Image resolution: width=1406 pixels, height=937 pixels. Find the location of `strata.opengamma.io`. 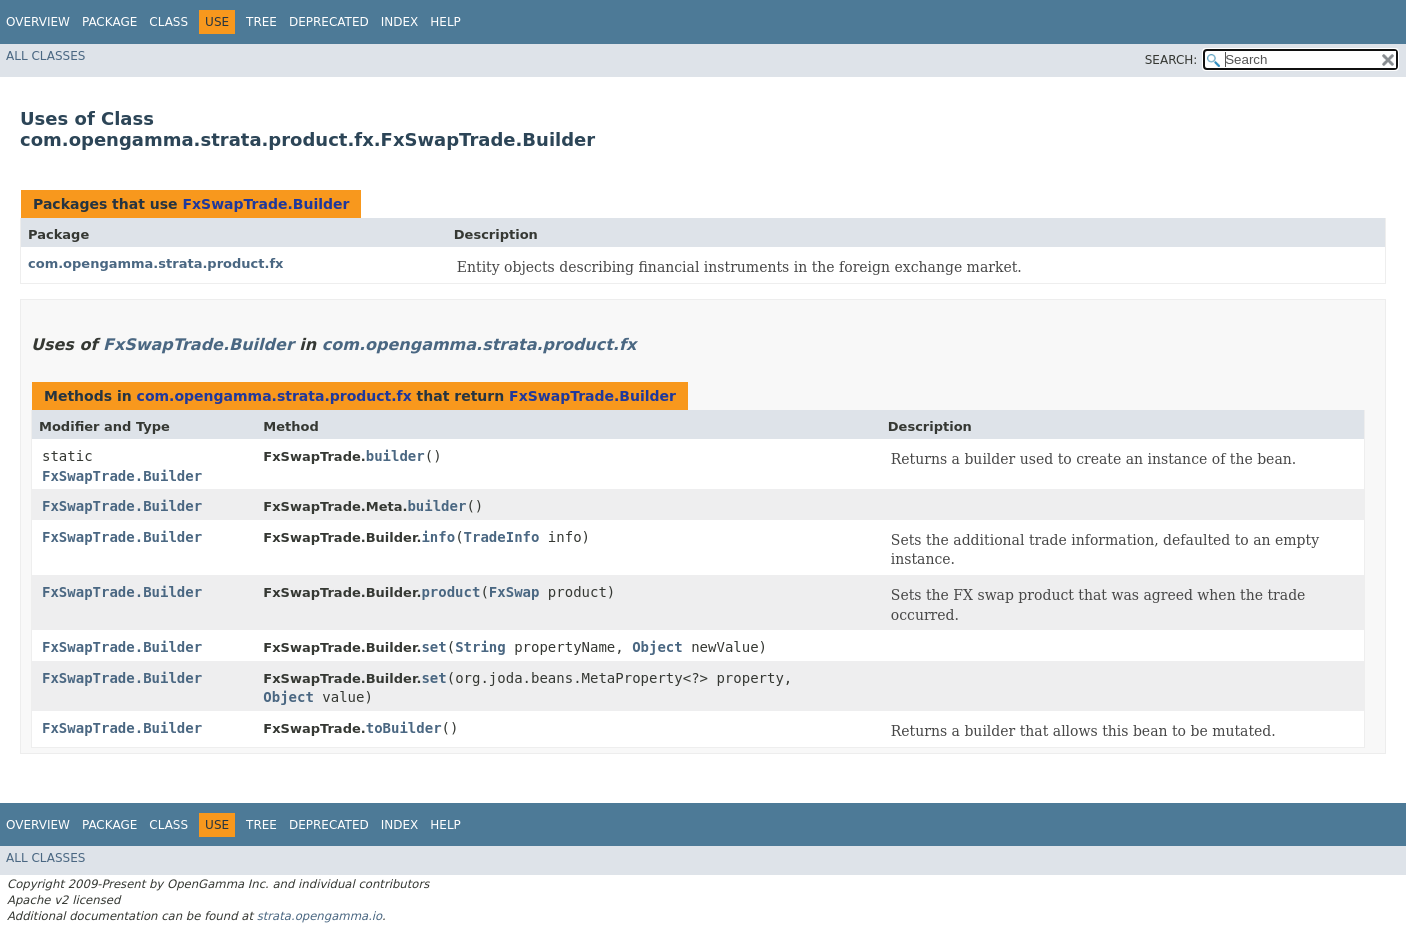

strata.opengamma.io is located at coordinates (319, 916).